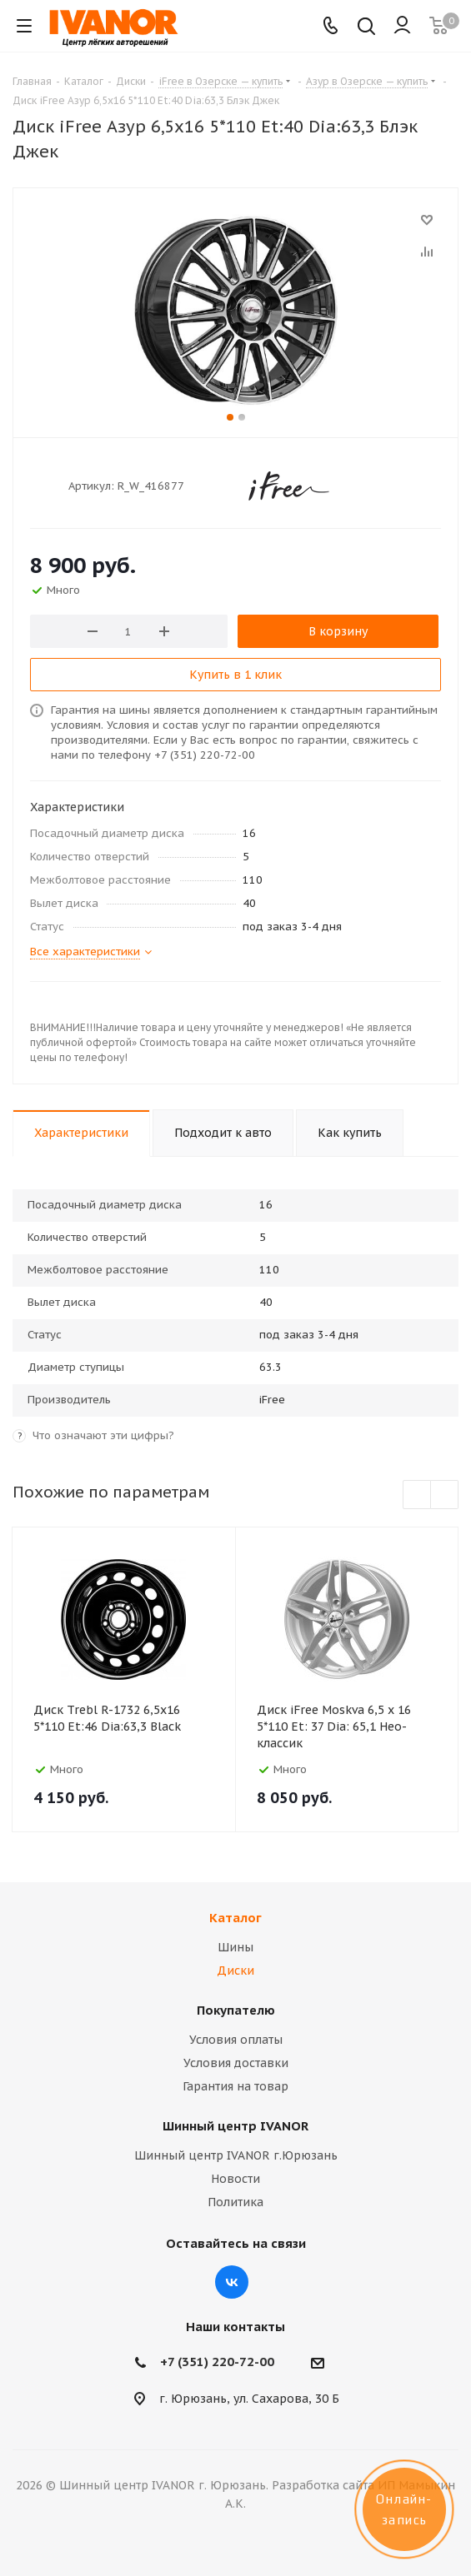  What do you see at coordinates (235, 2086) in the screenshot?
I see `Гарантия на товар` at bounding box center [235, 2086].